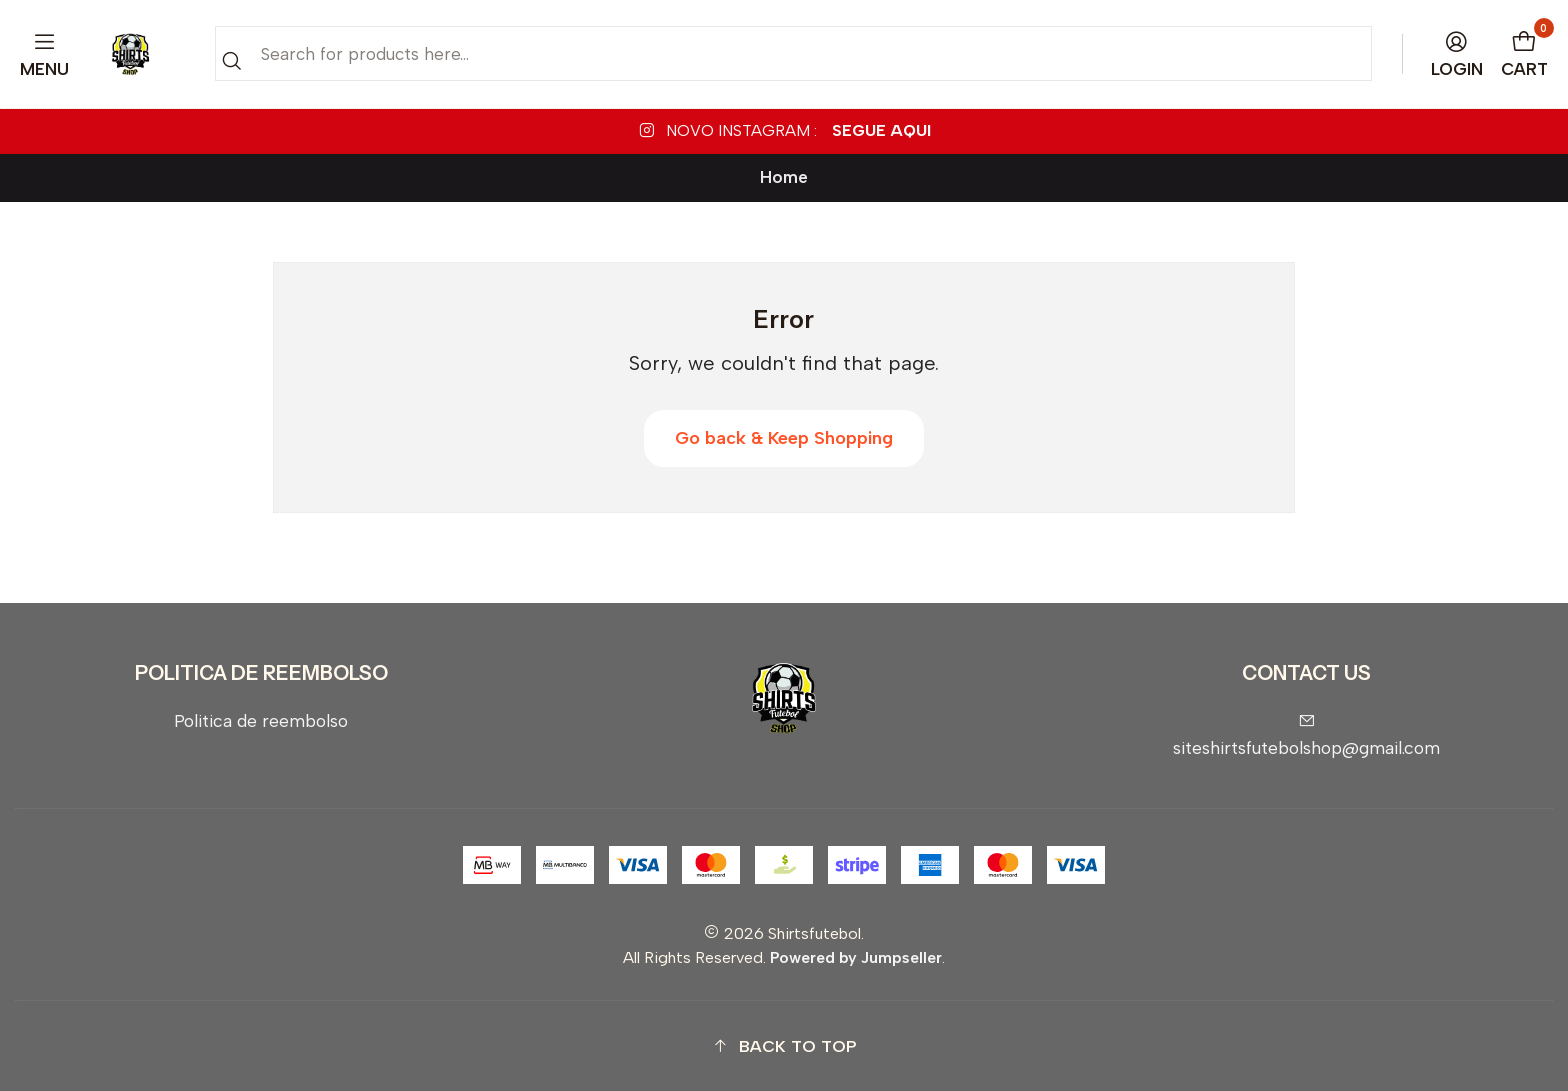 This screenshot has height=1091, width=1568. What do you see at coordinates (784, 438) in the screenshot?
I see `Go back & Keep Shopping` at bounding box center [784, 438].